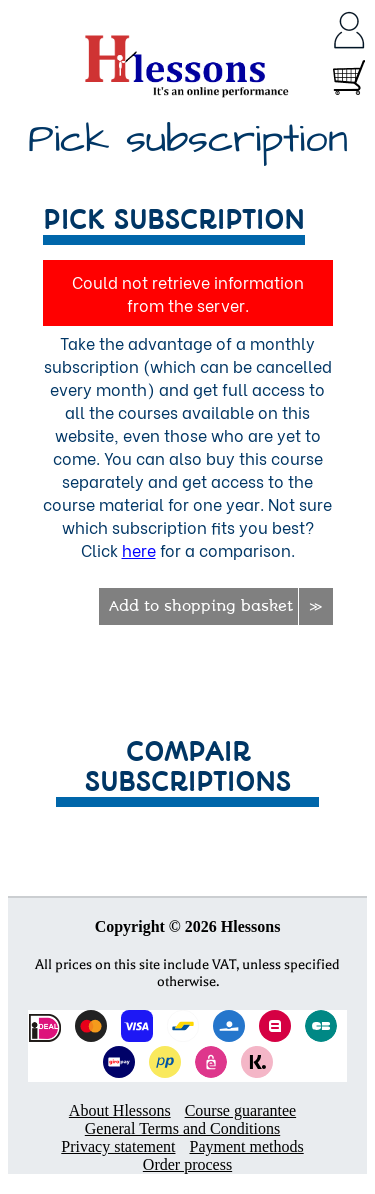 The height and width of the screenshot is (1194, 375). What do you see at coordinates (118, 1146) in the screenshot?
I see `Privacy statement` at bounding box center [118, 1146].